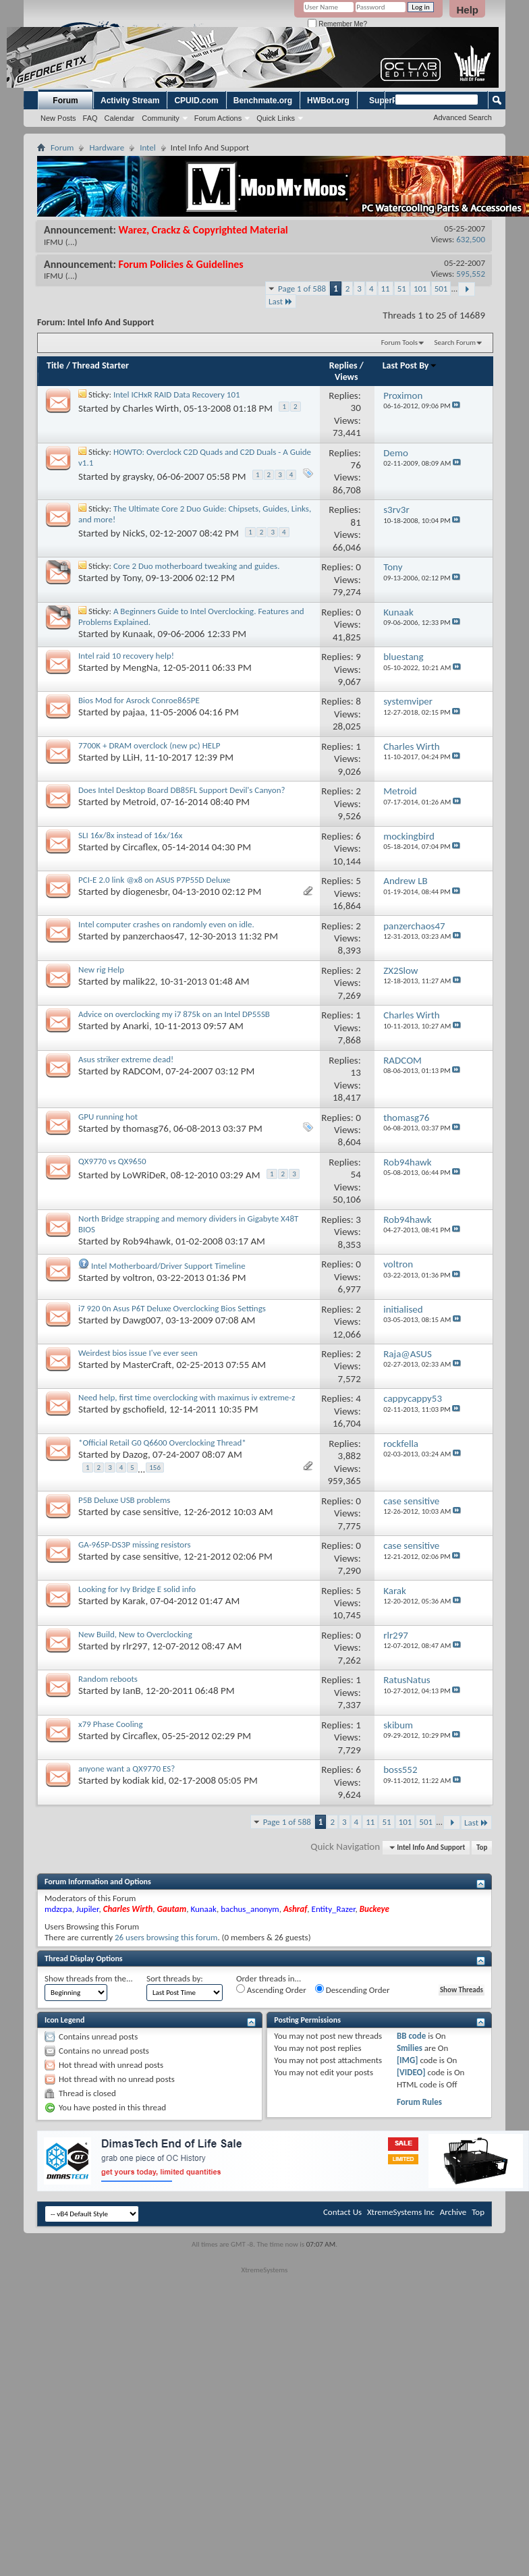  What do you see at coordinates (139, 981) in the screenshot?
I see `malik22` at bounding box center [139, 981].